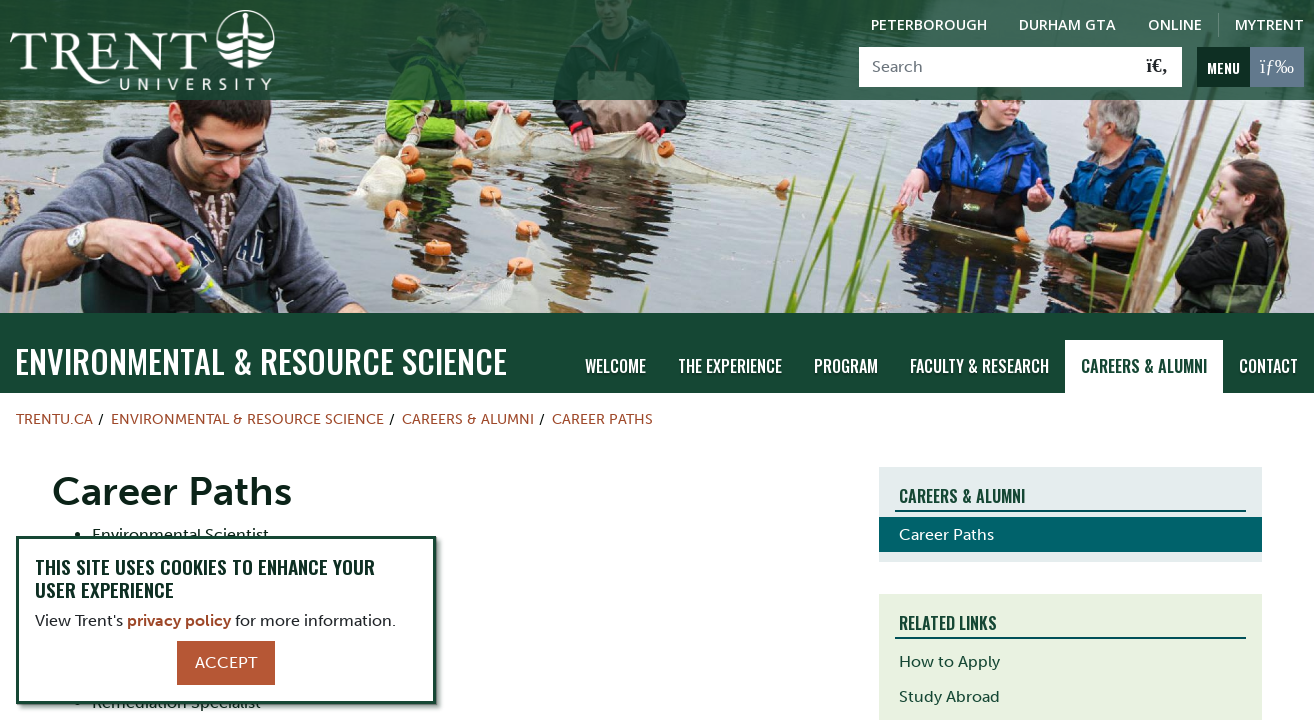 The width and height of the screenshot is (1314, 720). What do you see at coordinates (1144, 349) in the screenshot?
I see `Careers & Alumni` at bounding box center [1144, 349].